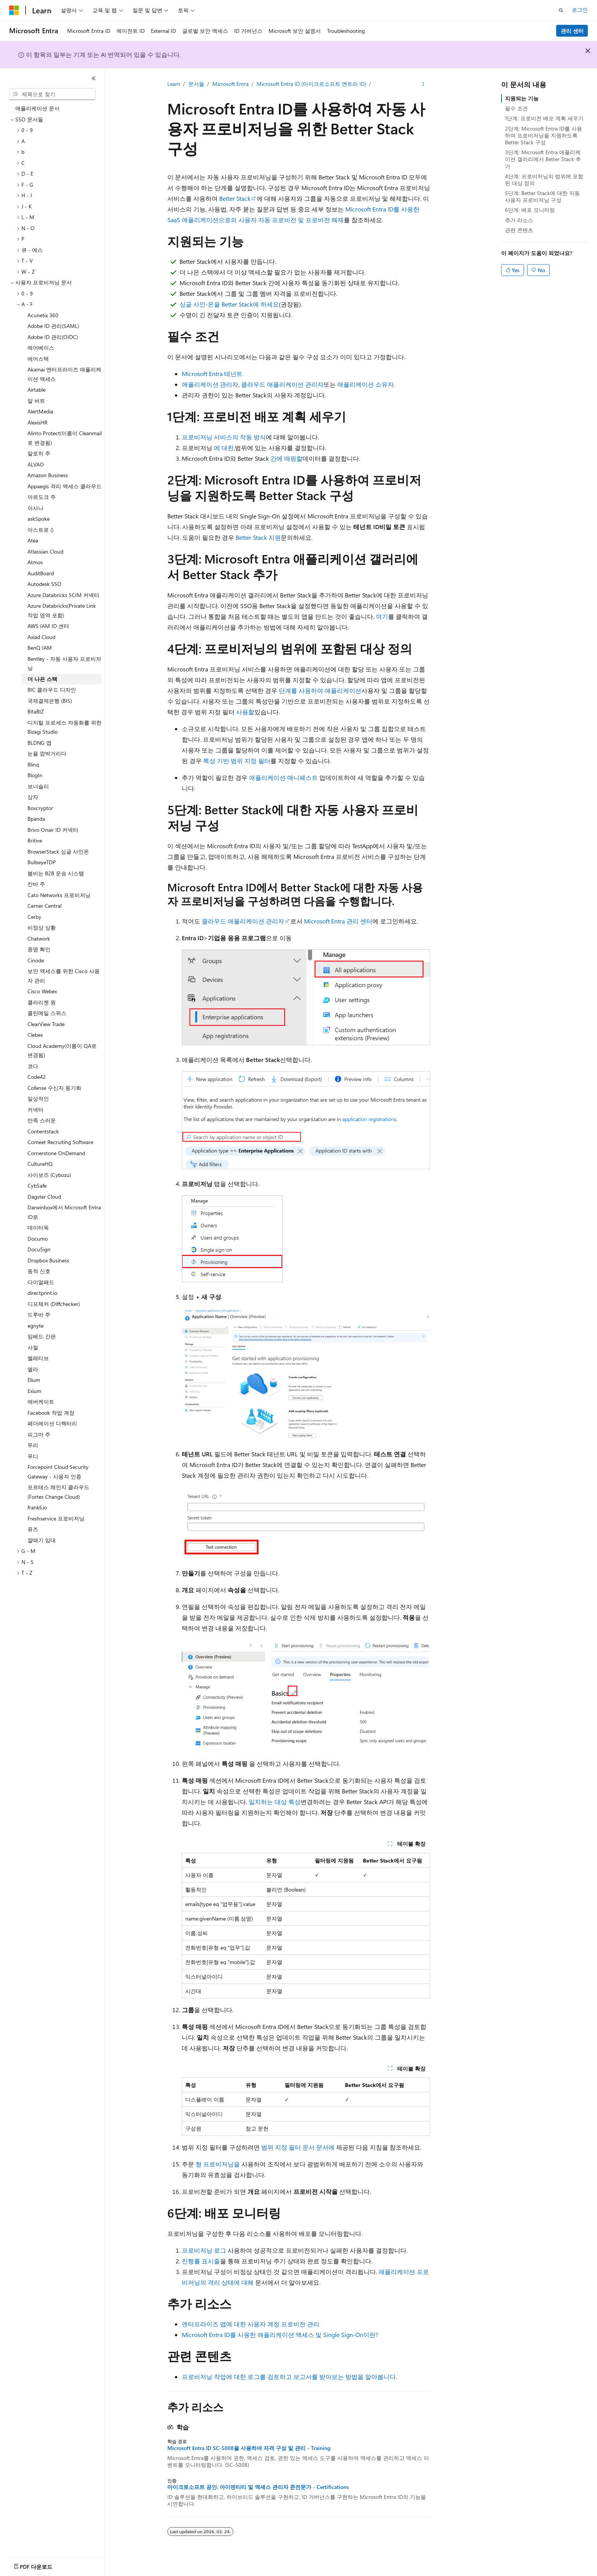  What do you see at coordinates (59, 895) in the screenshot?
I see `Cato Networks 프로비저닝 [treeitem]` at bounding box center [59, 895].